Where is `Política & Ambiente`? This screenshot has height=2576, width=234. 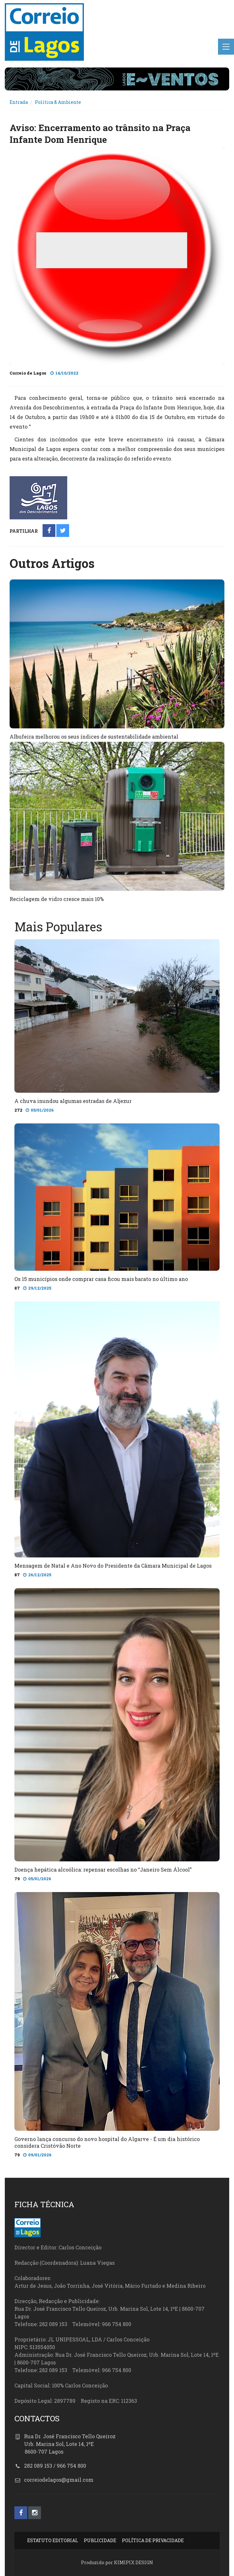 Política & Ambiente is located at coordinates (58, 102).